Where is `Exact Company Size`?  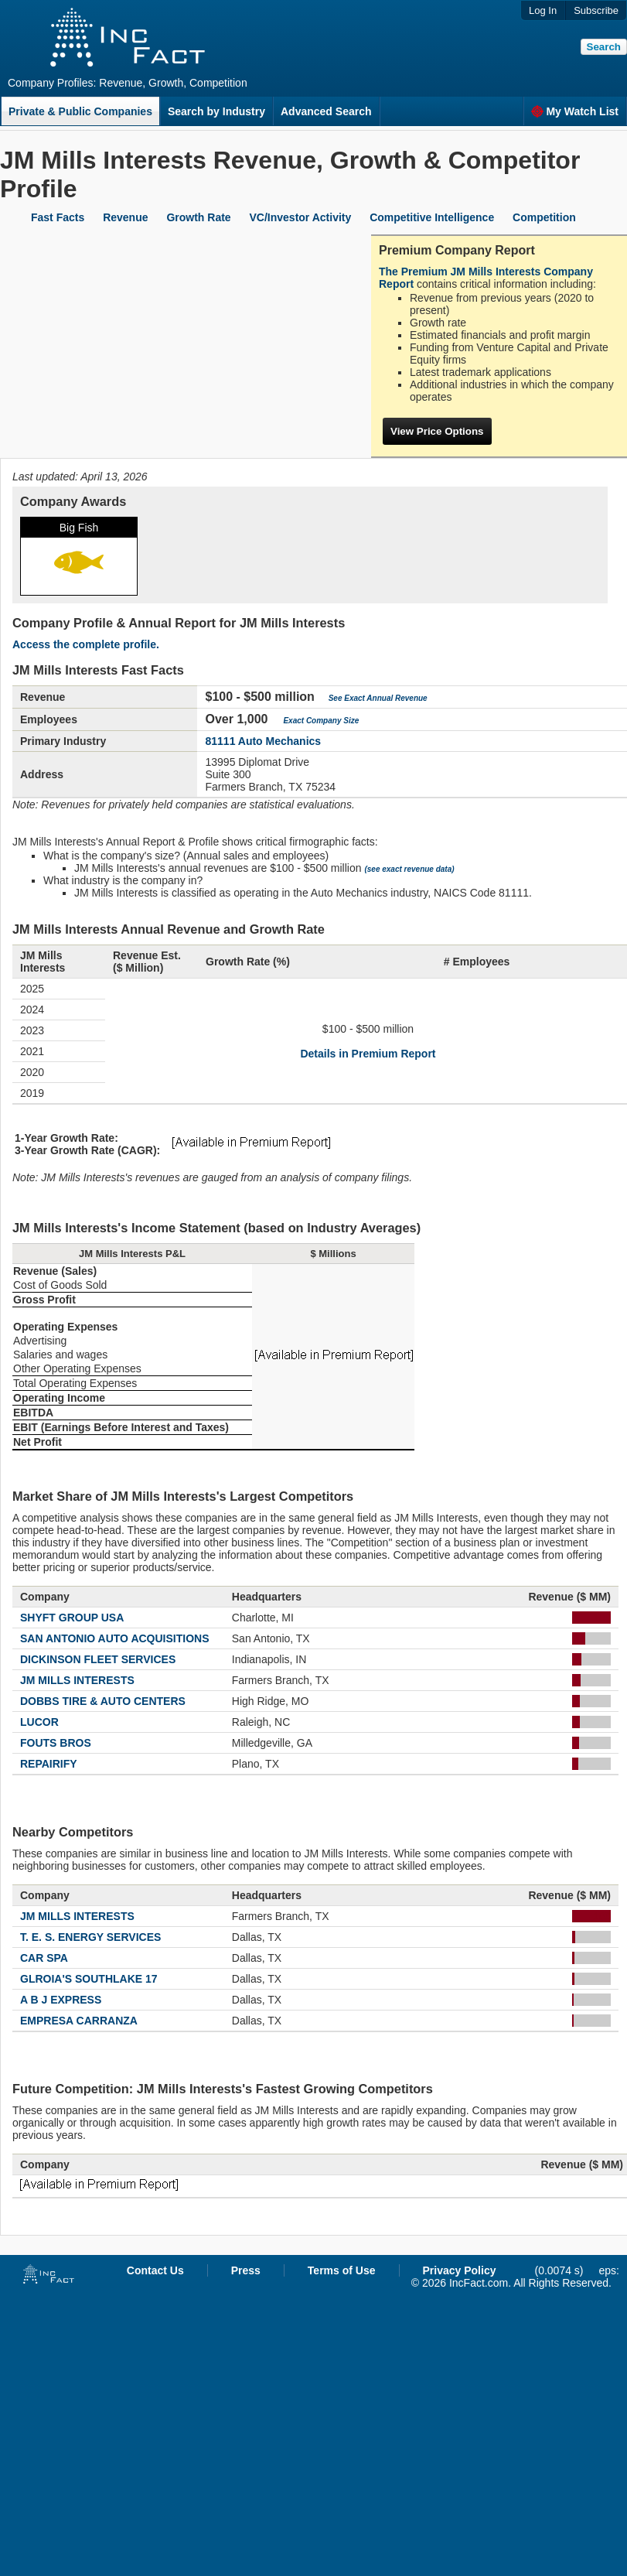 Exact Company Size is located at coordinates (321, 720).